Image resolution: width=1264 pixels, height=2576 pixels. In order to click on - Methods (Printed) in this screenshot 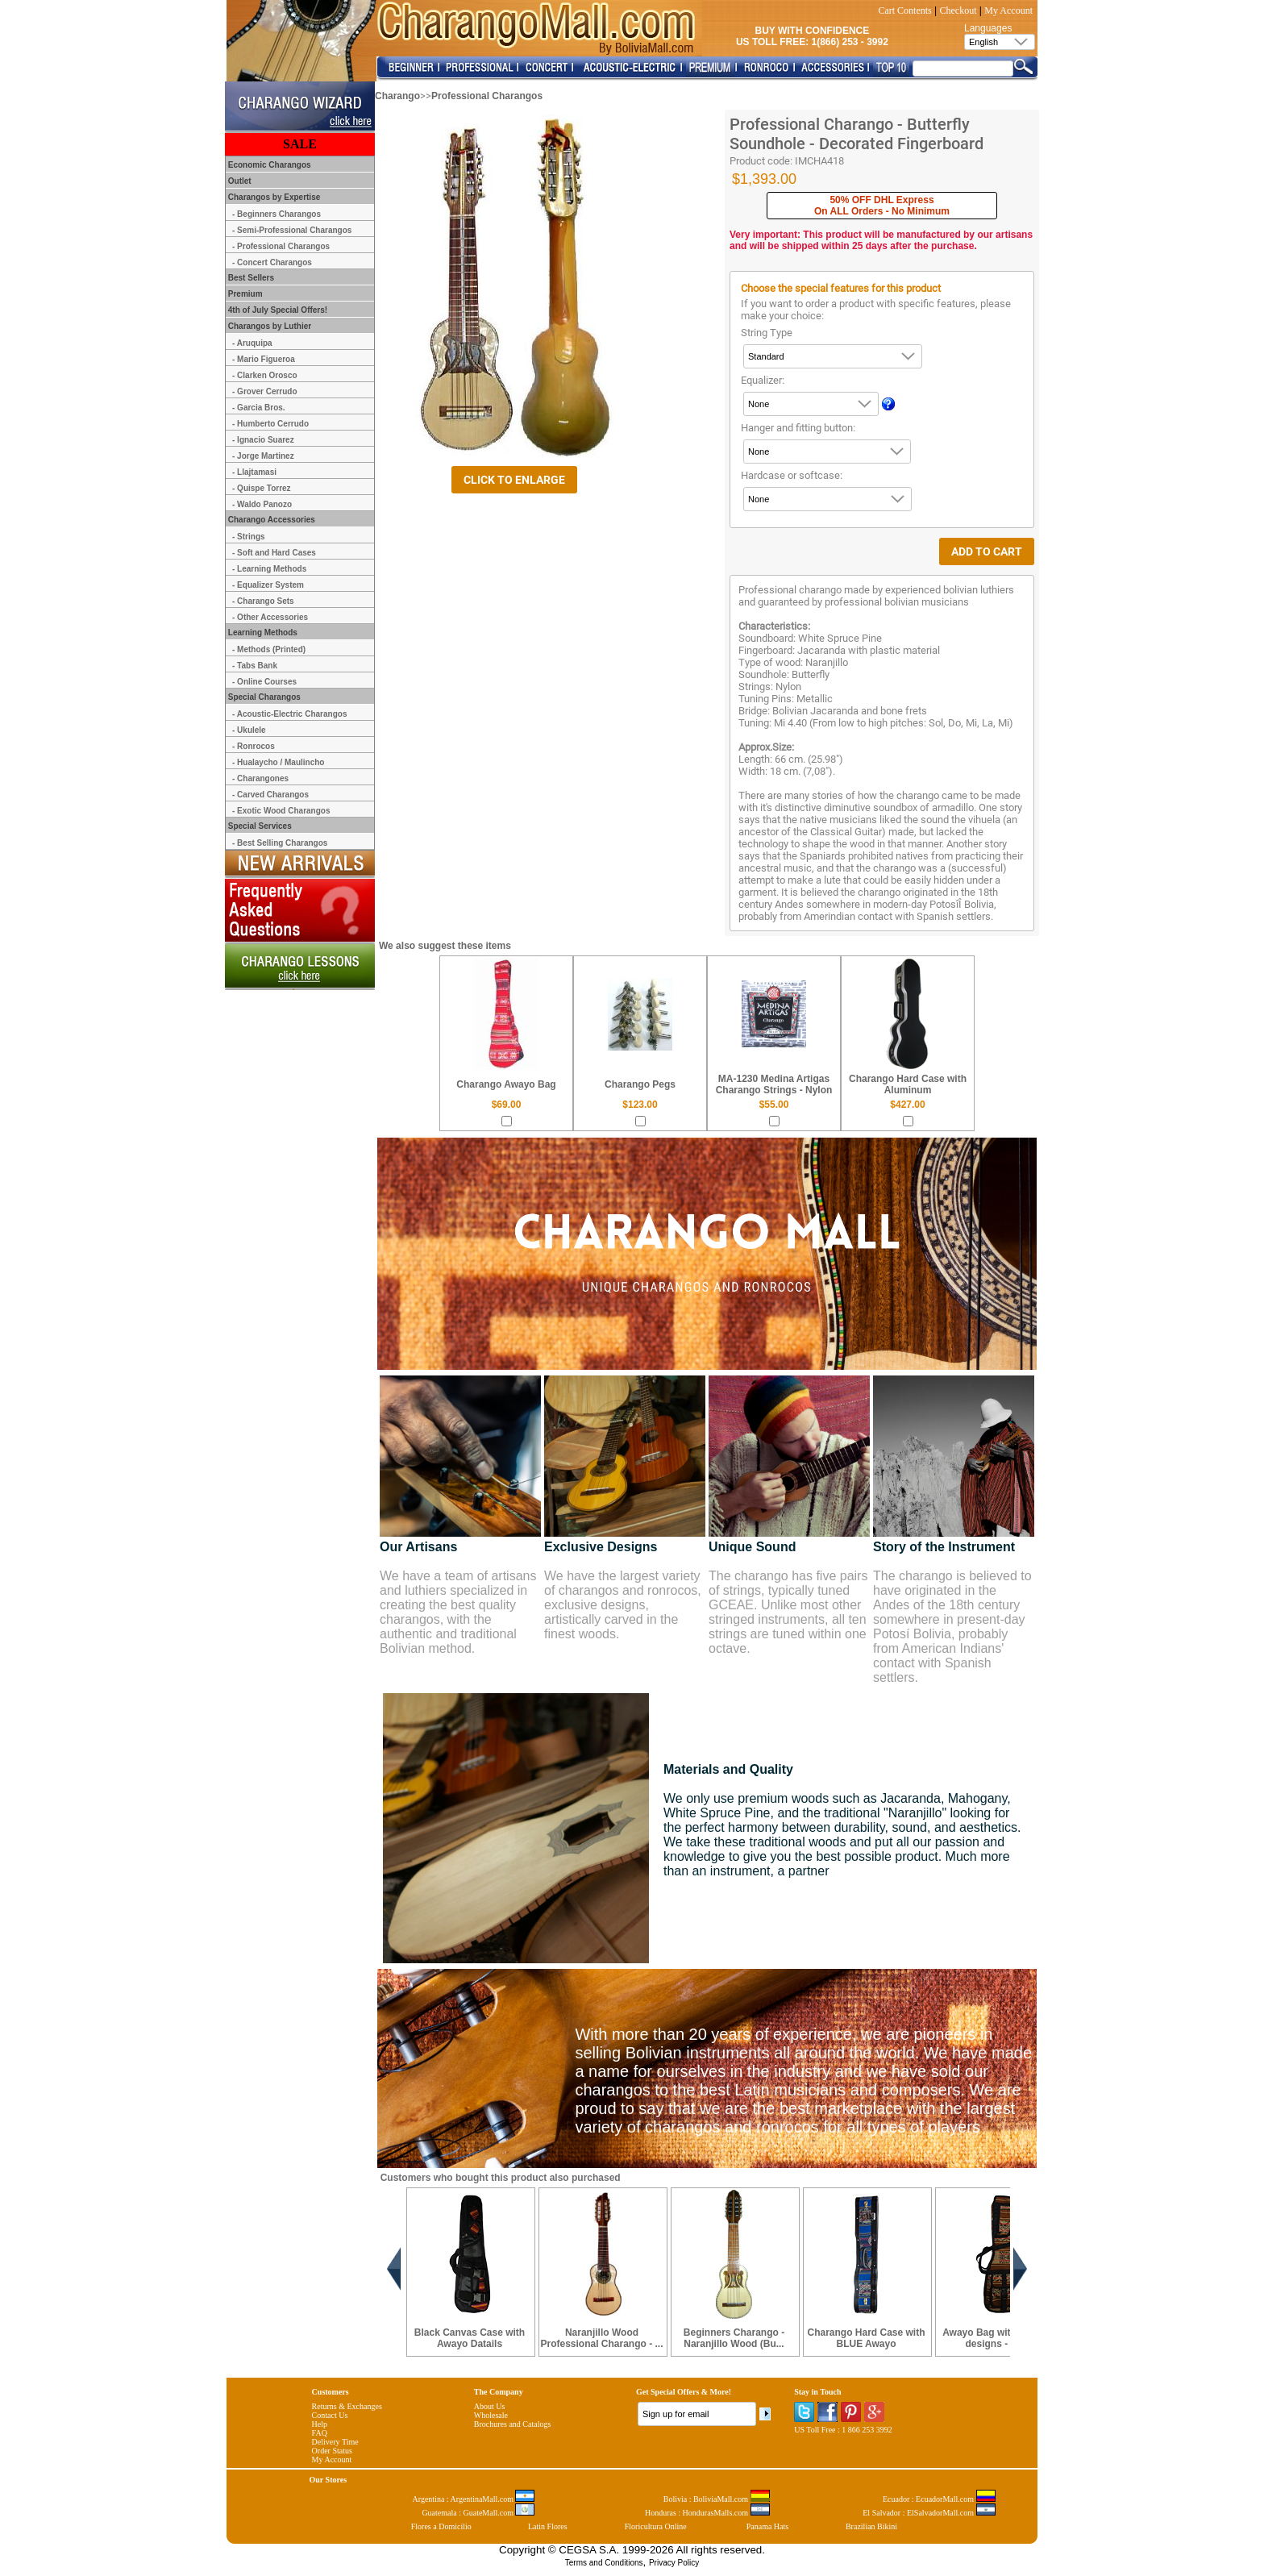, I will do `click(269, 649)`.